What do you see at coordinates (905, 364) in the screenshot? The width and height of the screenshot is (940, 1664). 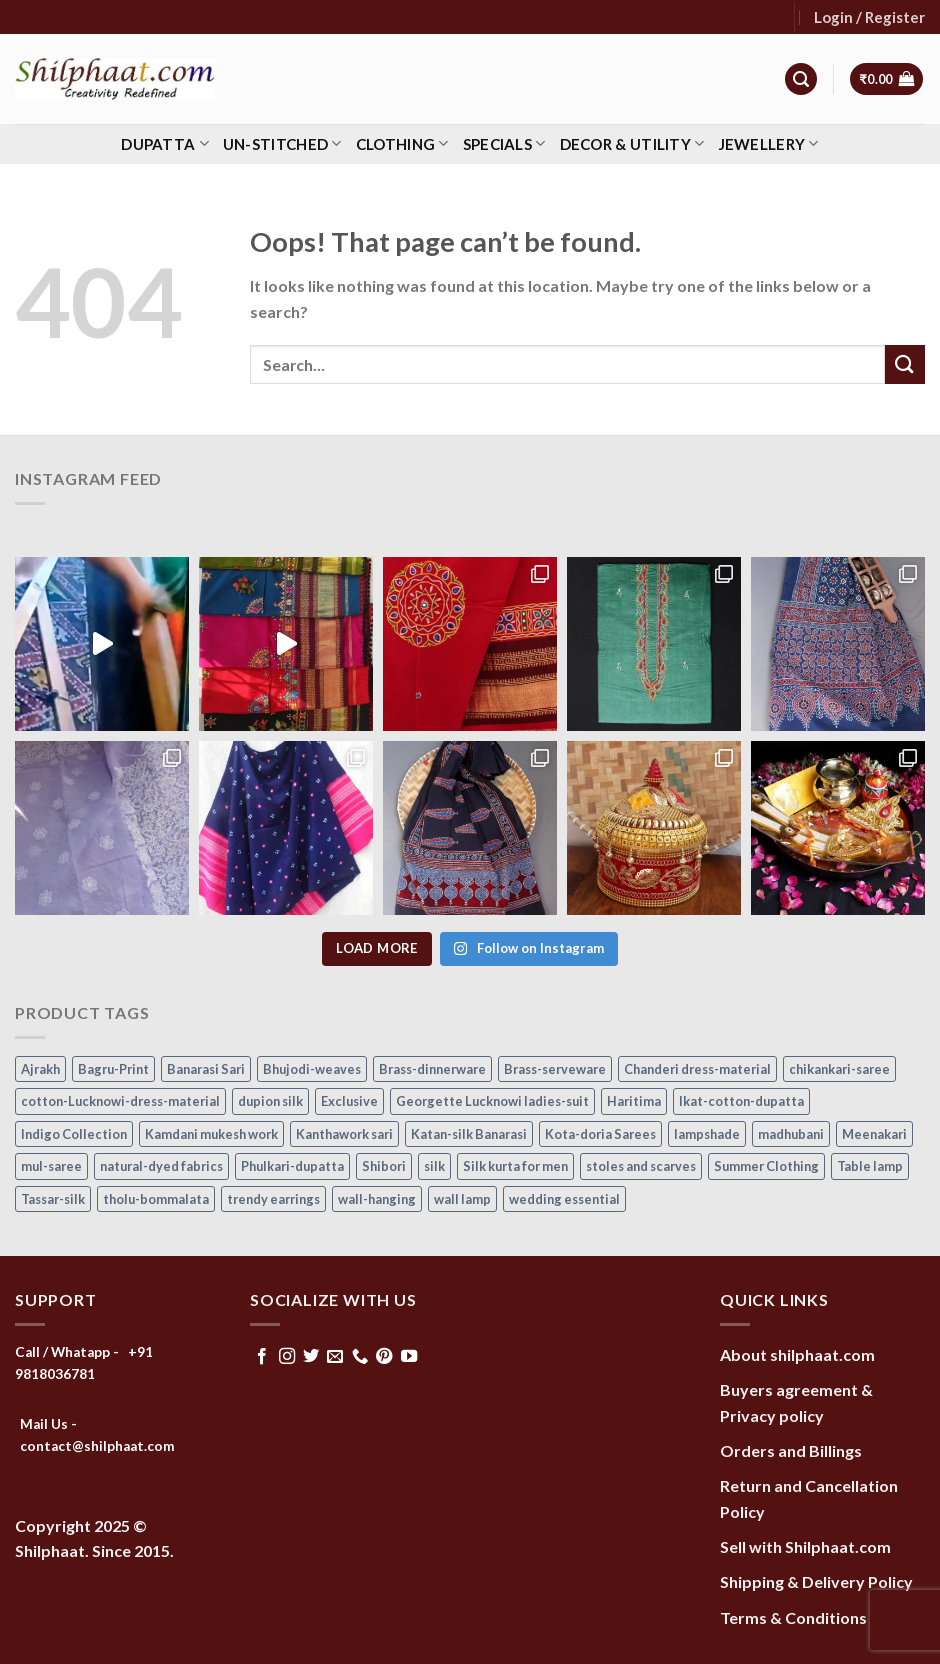 I see `[Submit]` at bounding box center [905, 364].